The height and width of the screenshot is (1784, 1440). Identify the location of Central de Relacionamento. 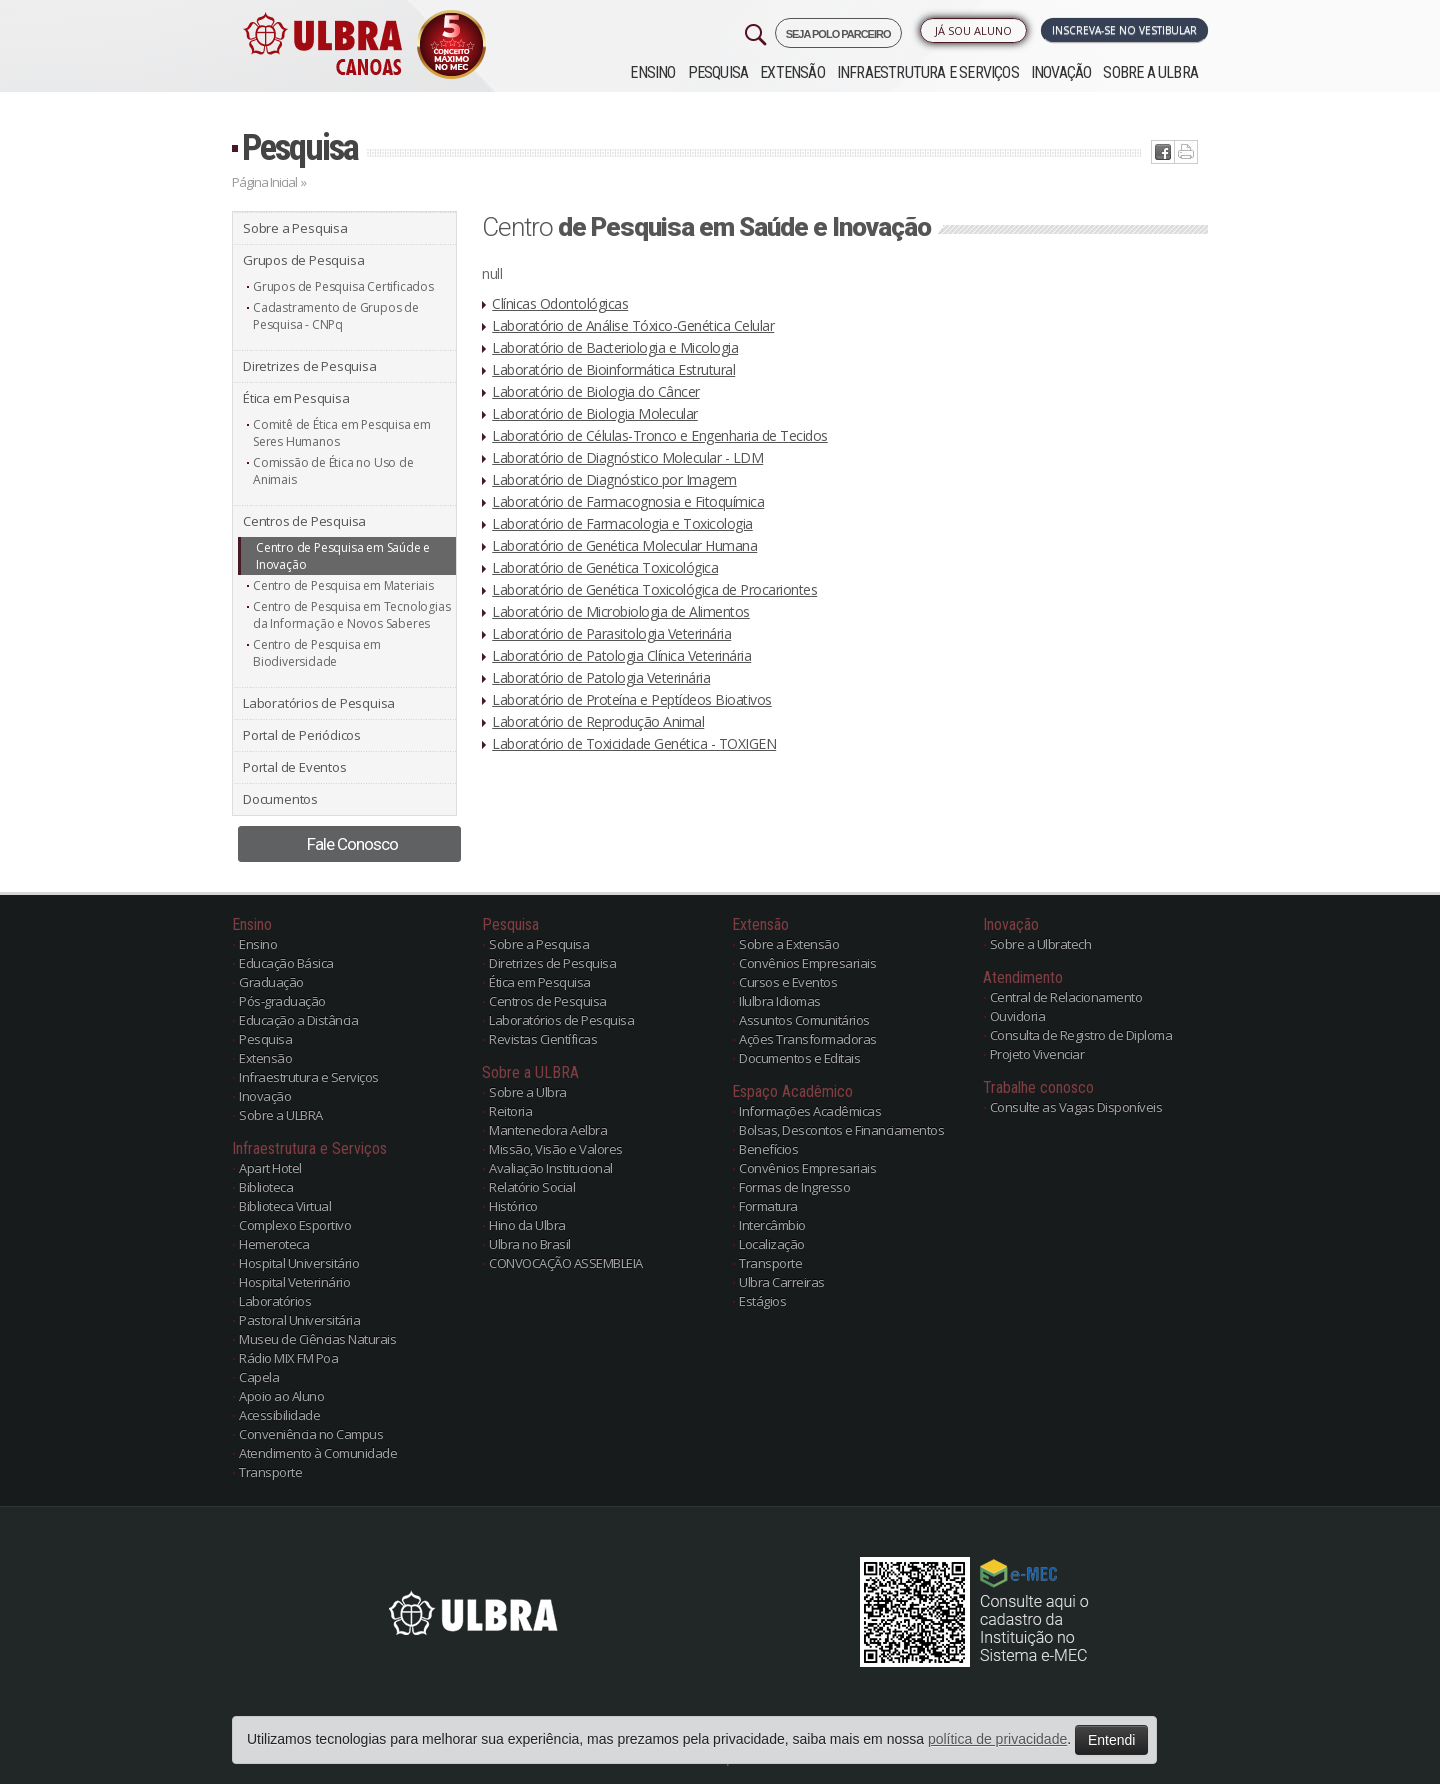
(1066, 997).